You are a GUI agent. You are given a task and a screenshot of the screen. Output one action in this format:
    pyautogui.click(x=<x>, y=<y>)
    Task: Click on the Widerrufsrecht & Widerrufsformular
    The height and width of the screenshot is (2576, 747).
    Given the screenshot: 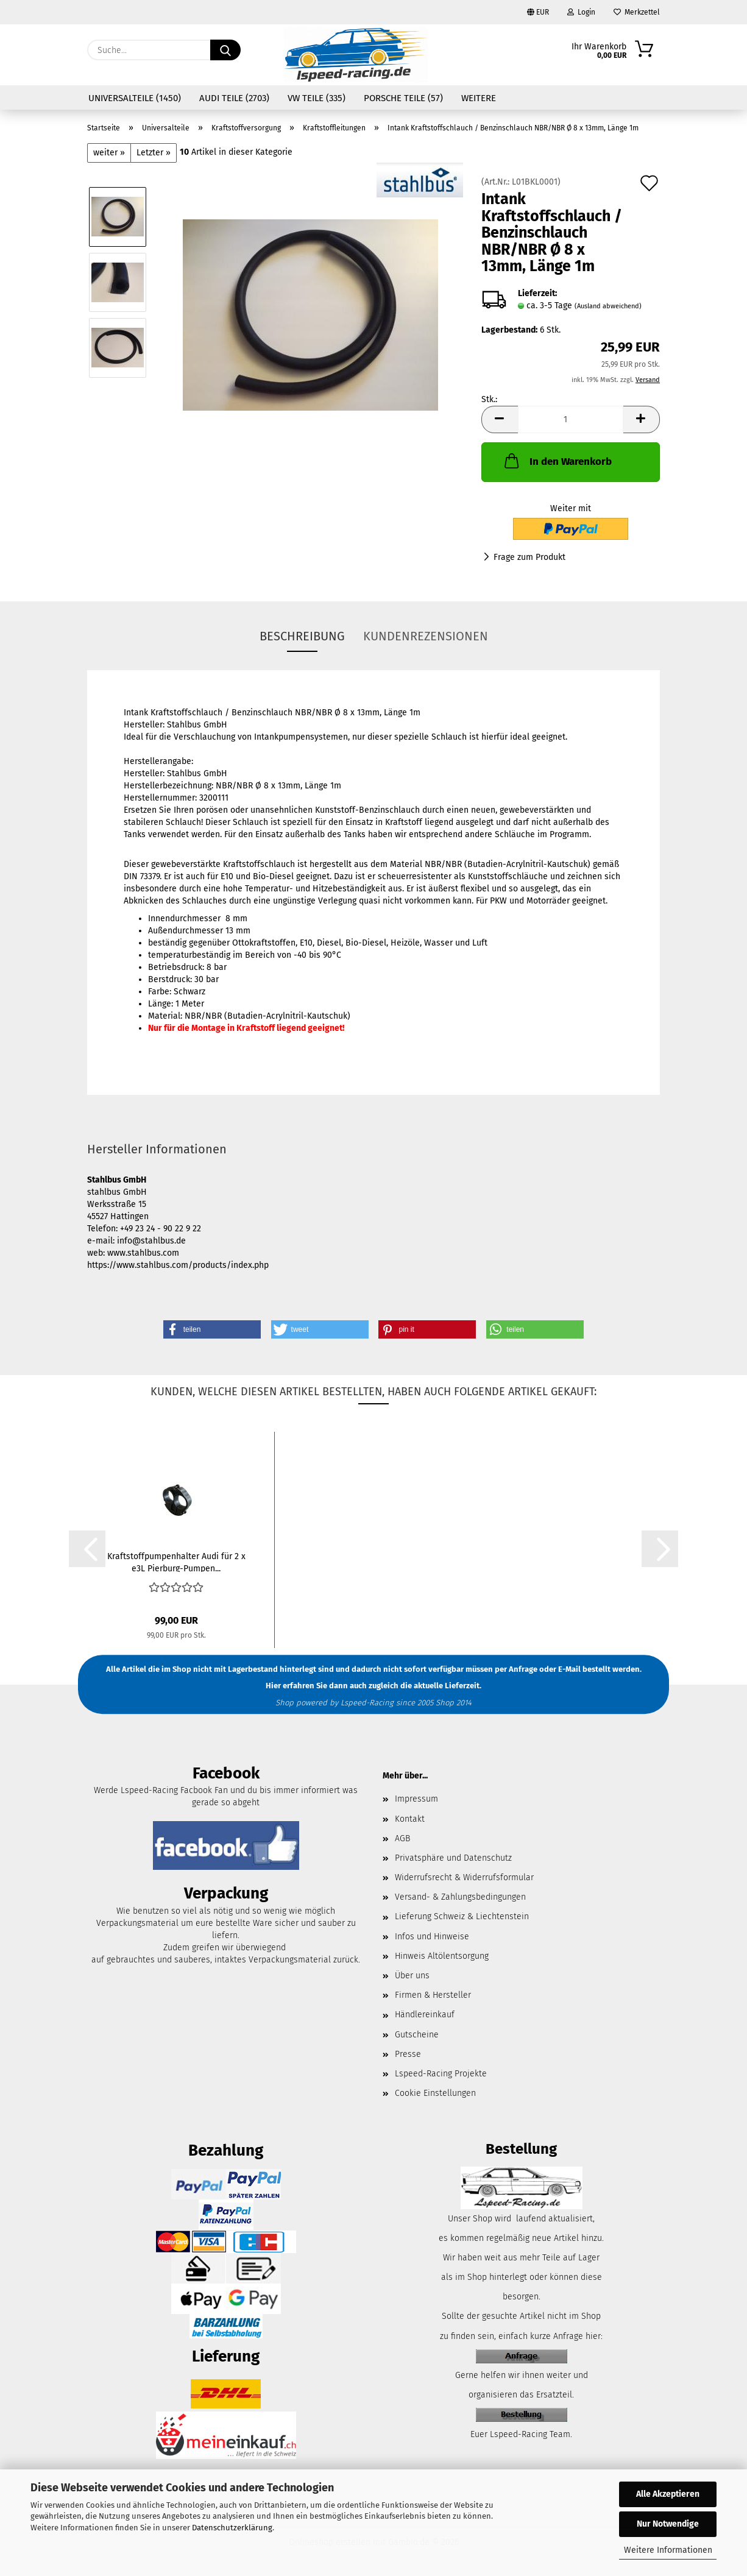 What is the action you would take?
    pyautogui.click(x=464, y=1877)
    